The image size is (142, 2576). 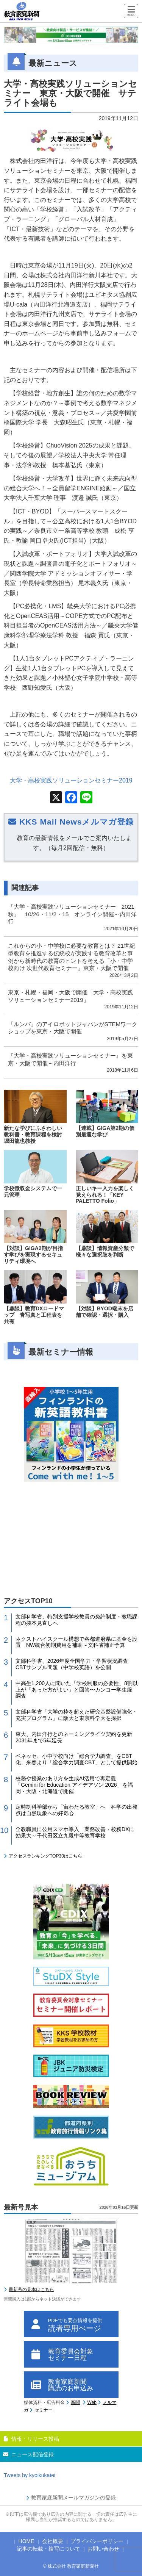 I want to click on [Menu], so click(x=131, y=11).